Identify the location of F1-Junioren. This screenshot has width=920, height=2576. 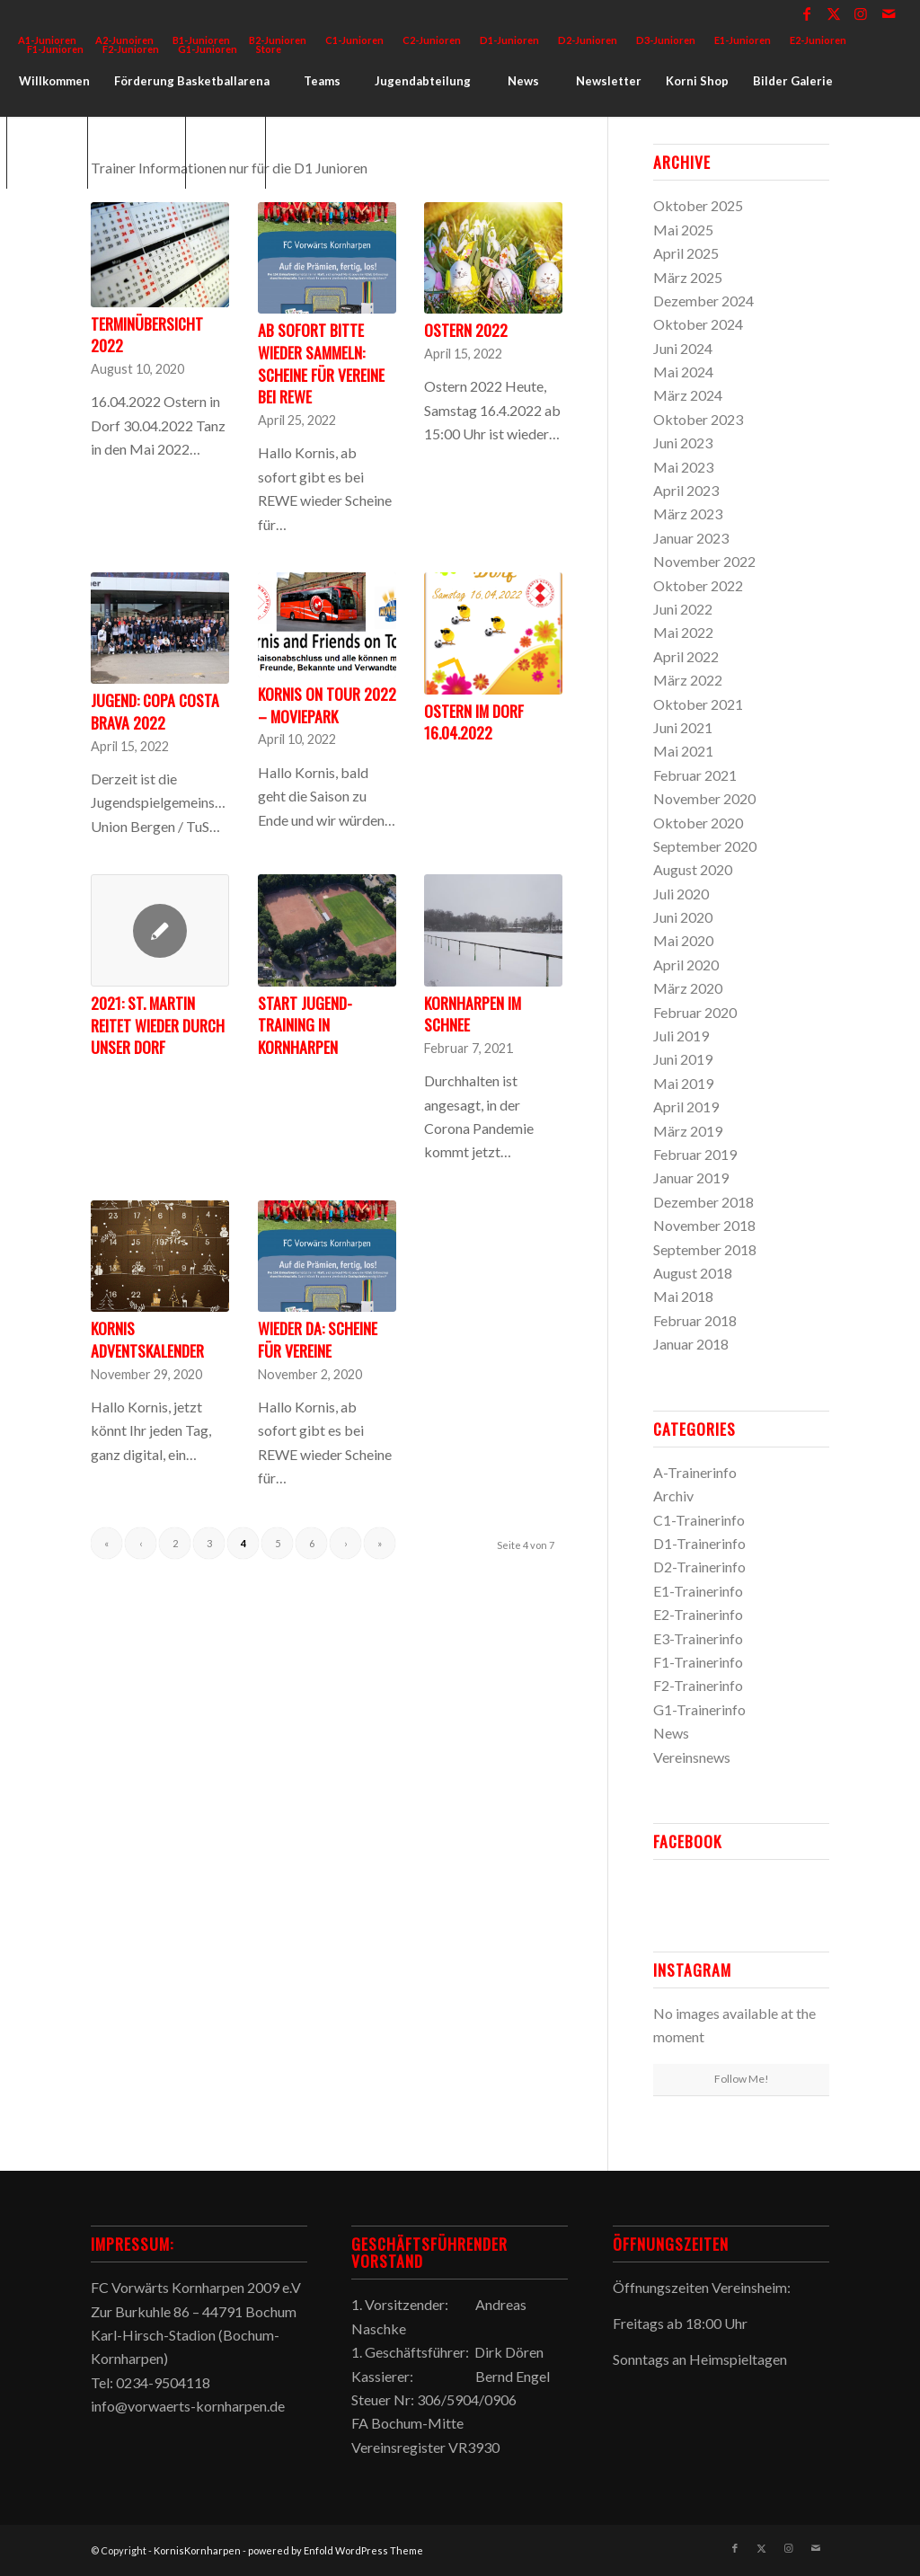
(55, 49).